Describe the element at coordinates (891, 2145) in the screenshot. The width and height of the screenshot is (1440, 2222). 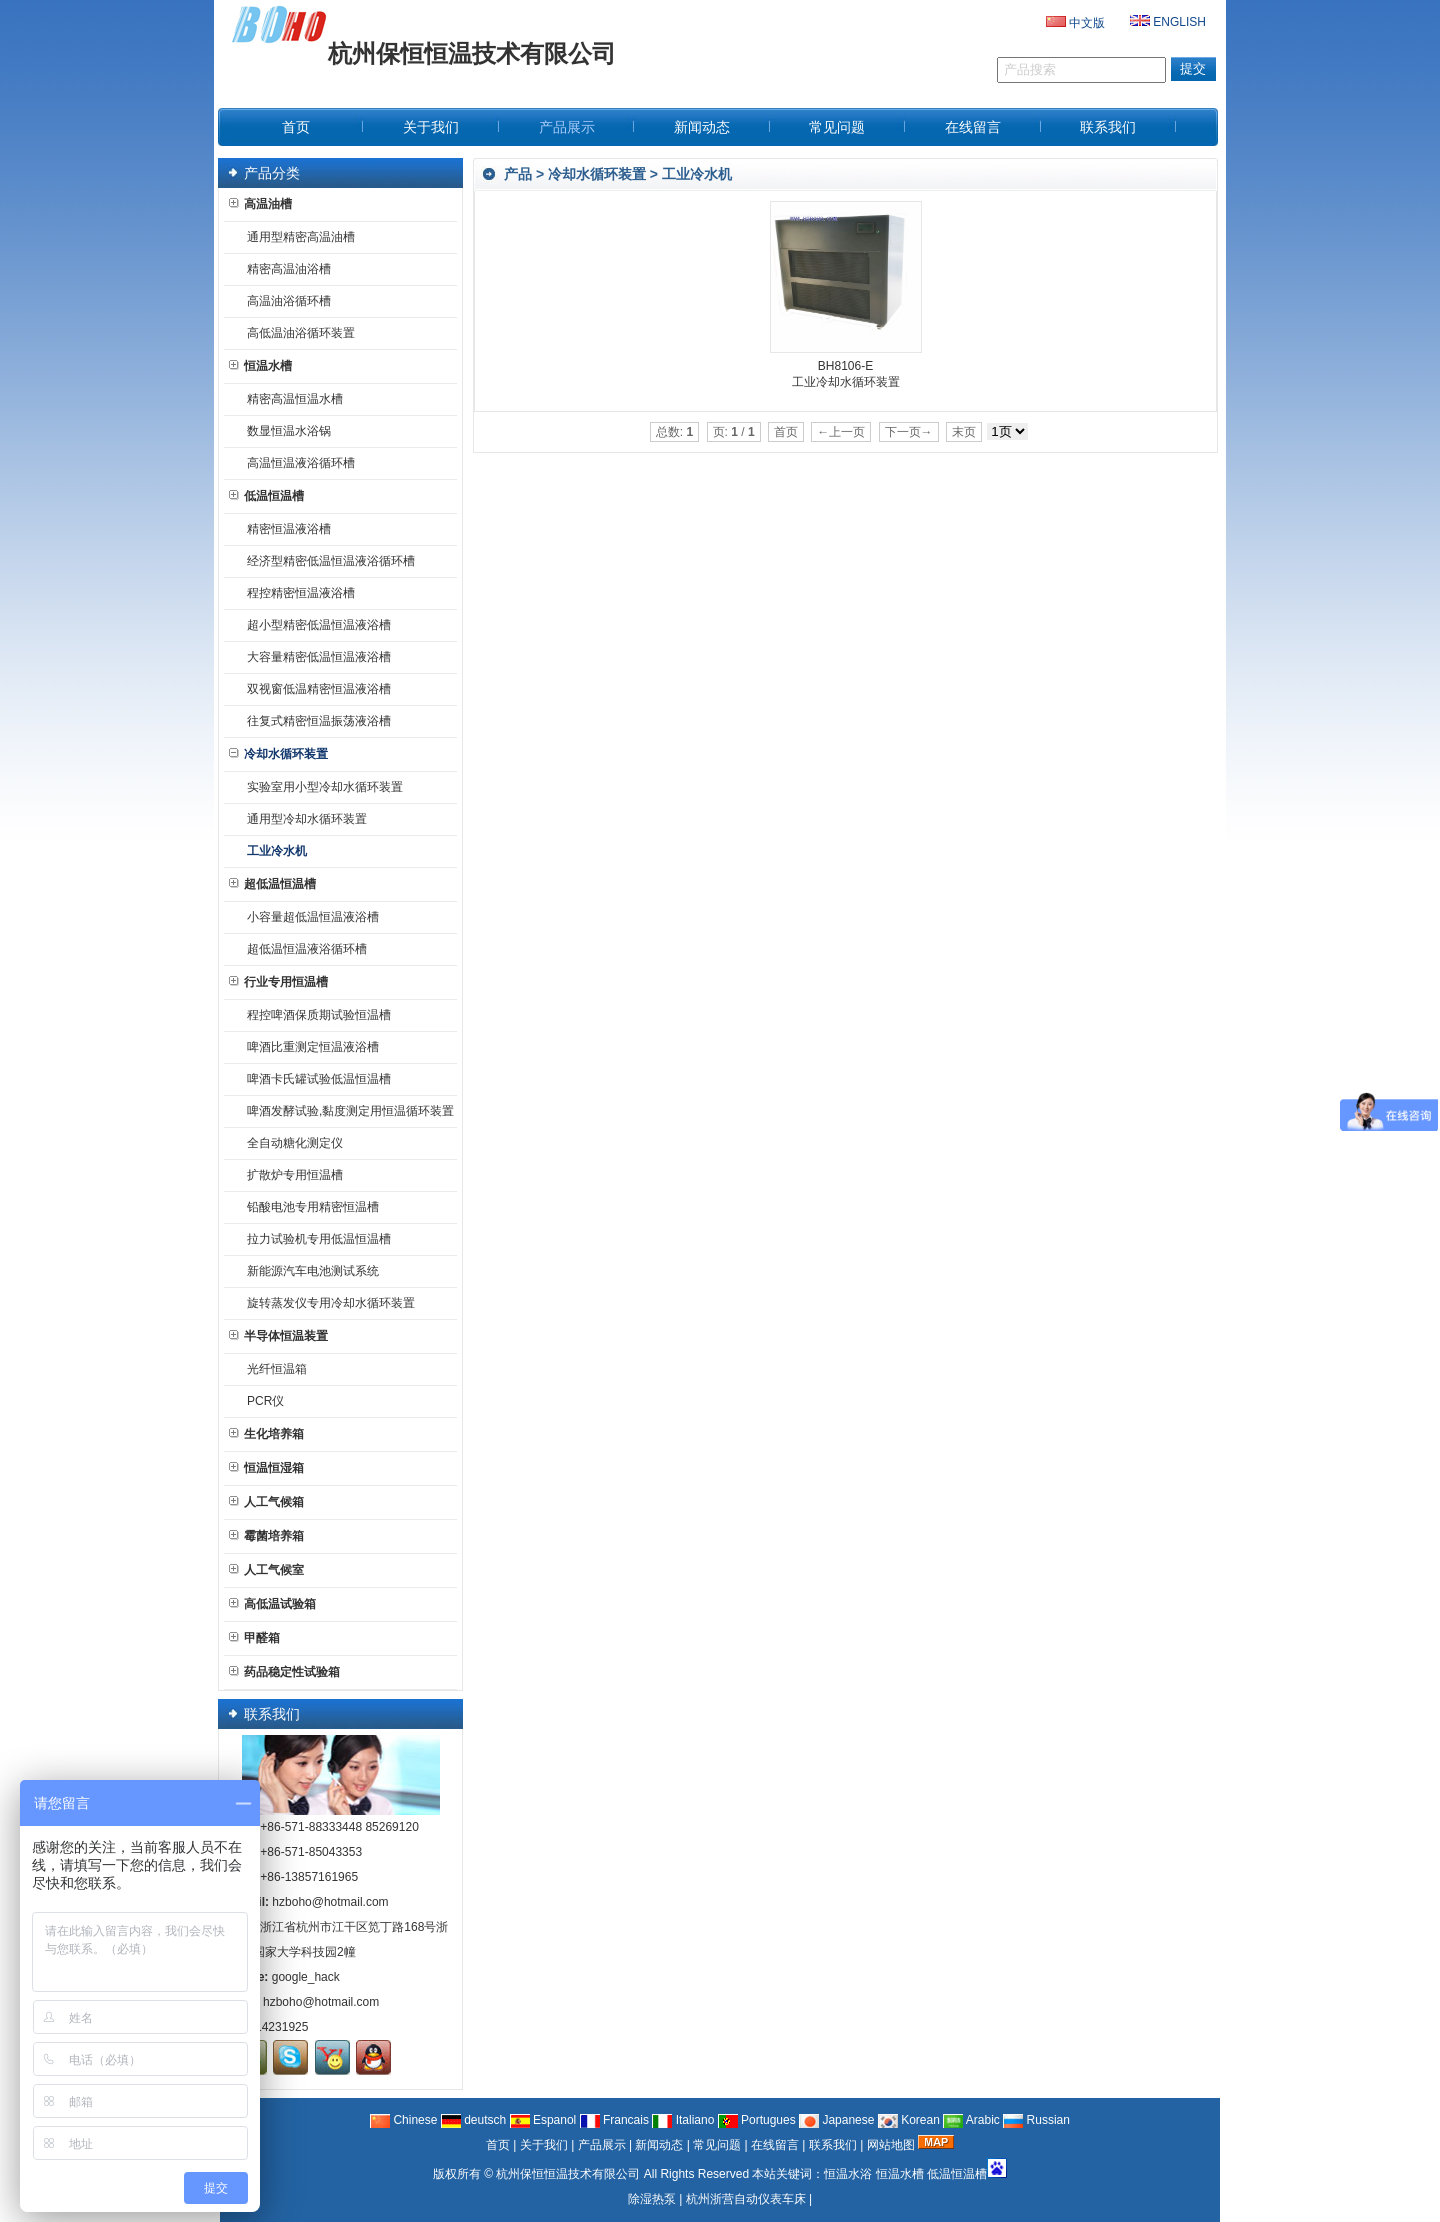
I see `网站地图` at that location.